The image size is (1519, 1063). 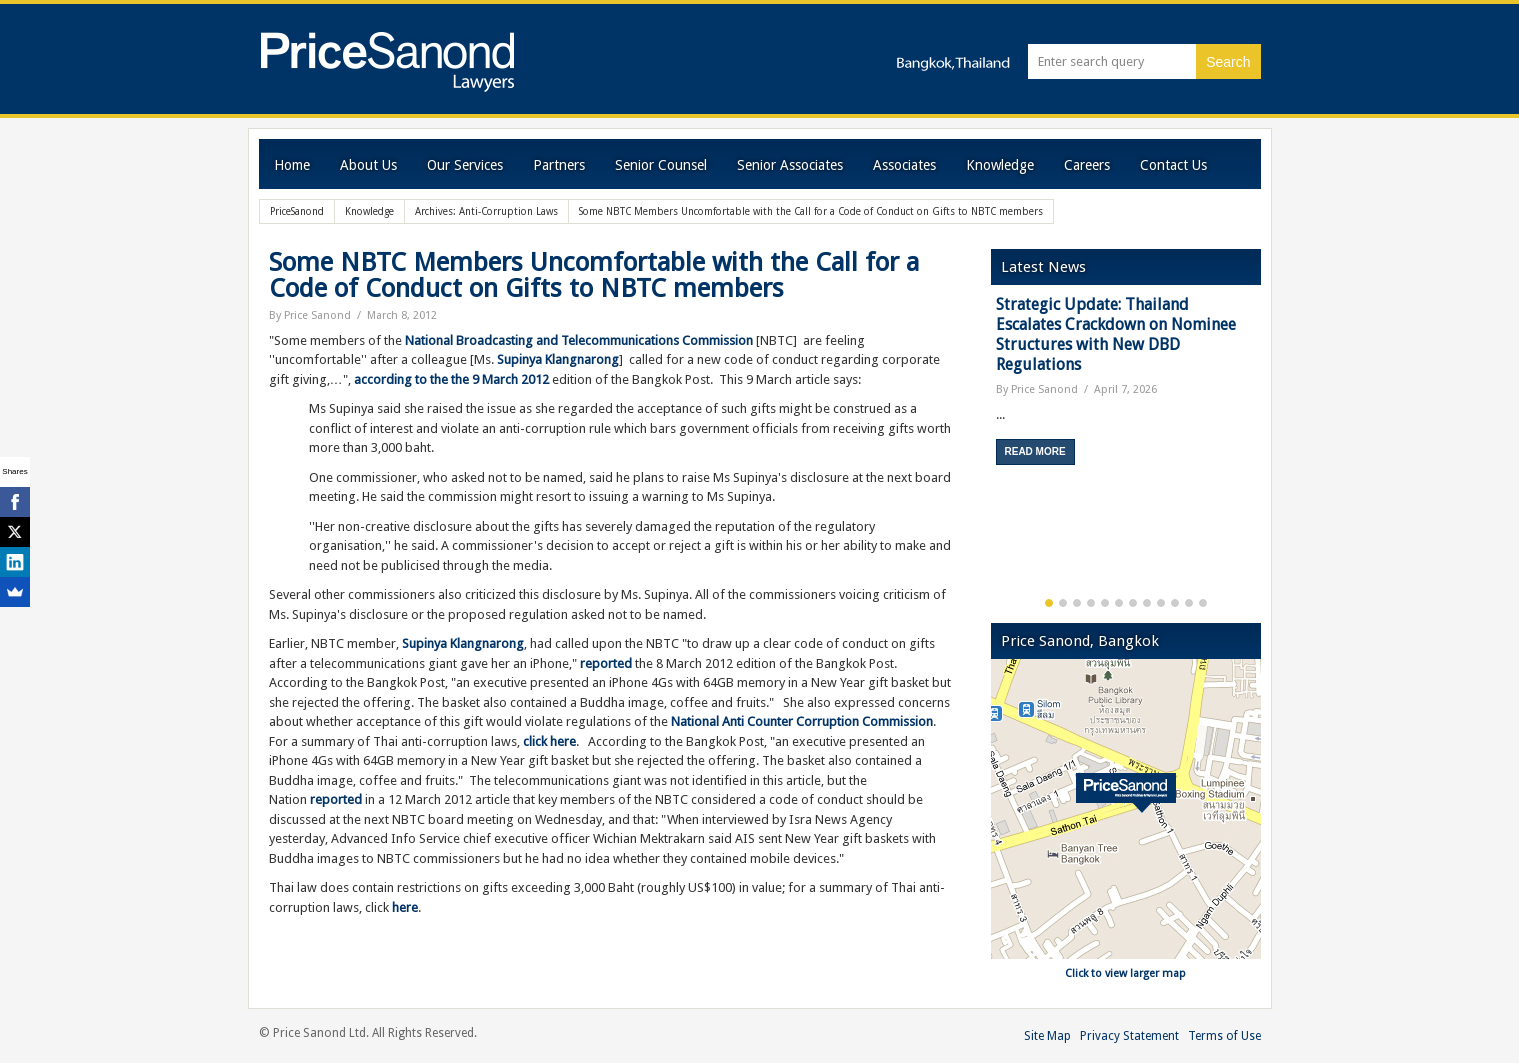 What do you see at coordinates (1116, 334) in the screenshot?
I see `Strategic Update: Thailand Escalates Crackdown on Nominee Structures with New DBD Regulations` at bounding box center [1116, 334].